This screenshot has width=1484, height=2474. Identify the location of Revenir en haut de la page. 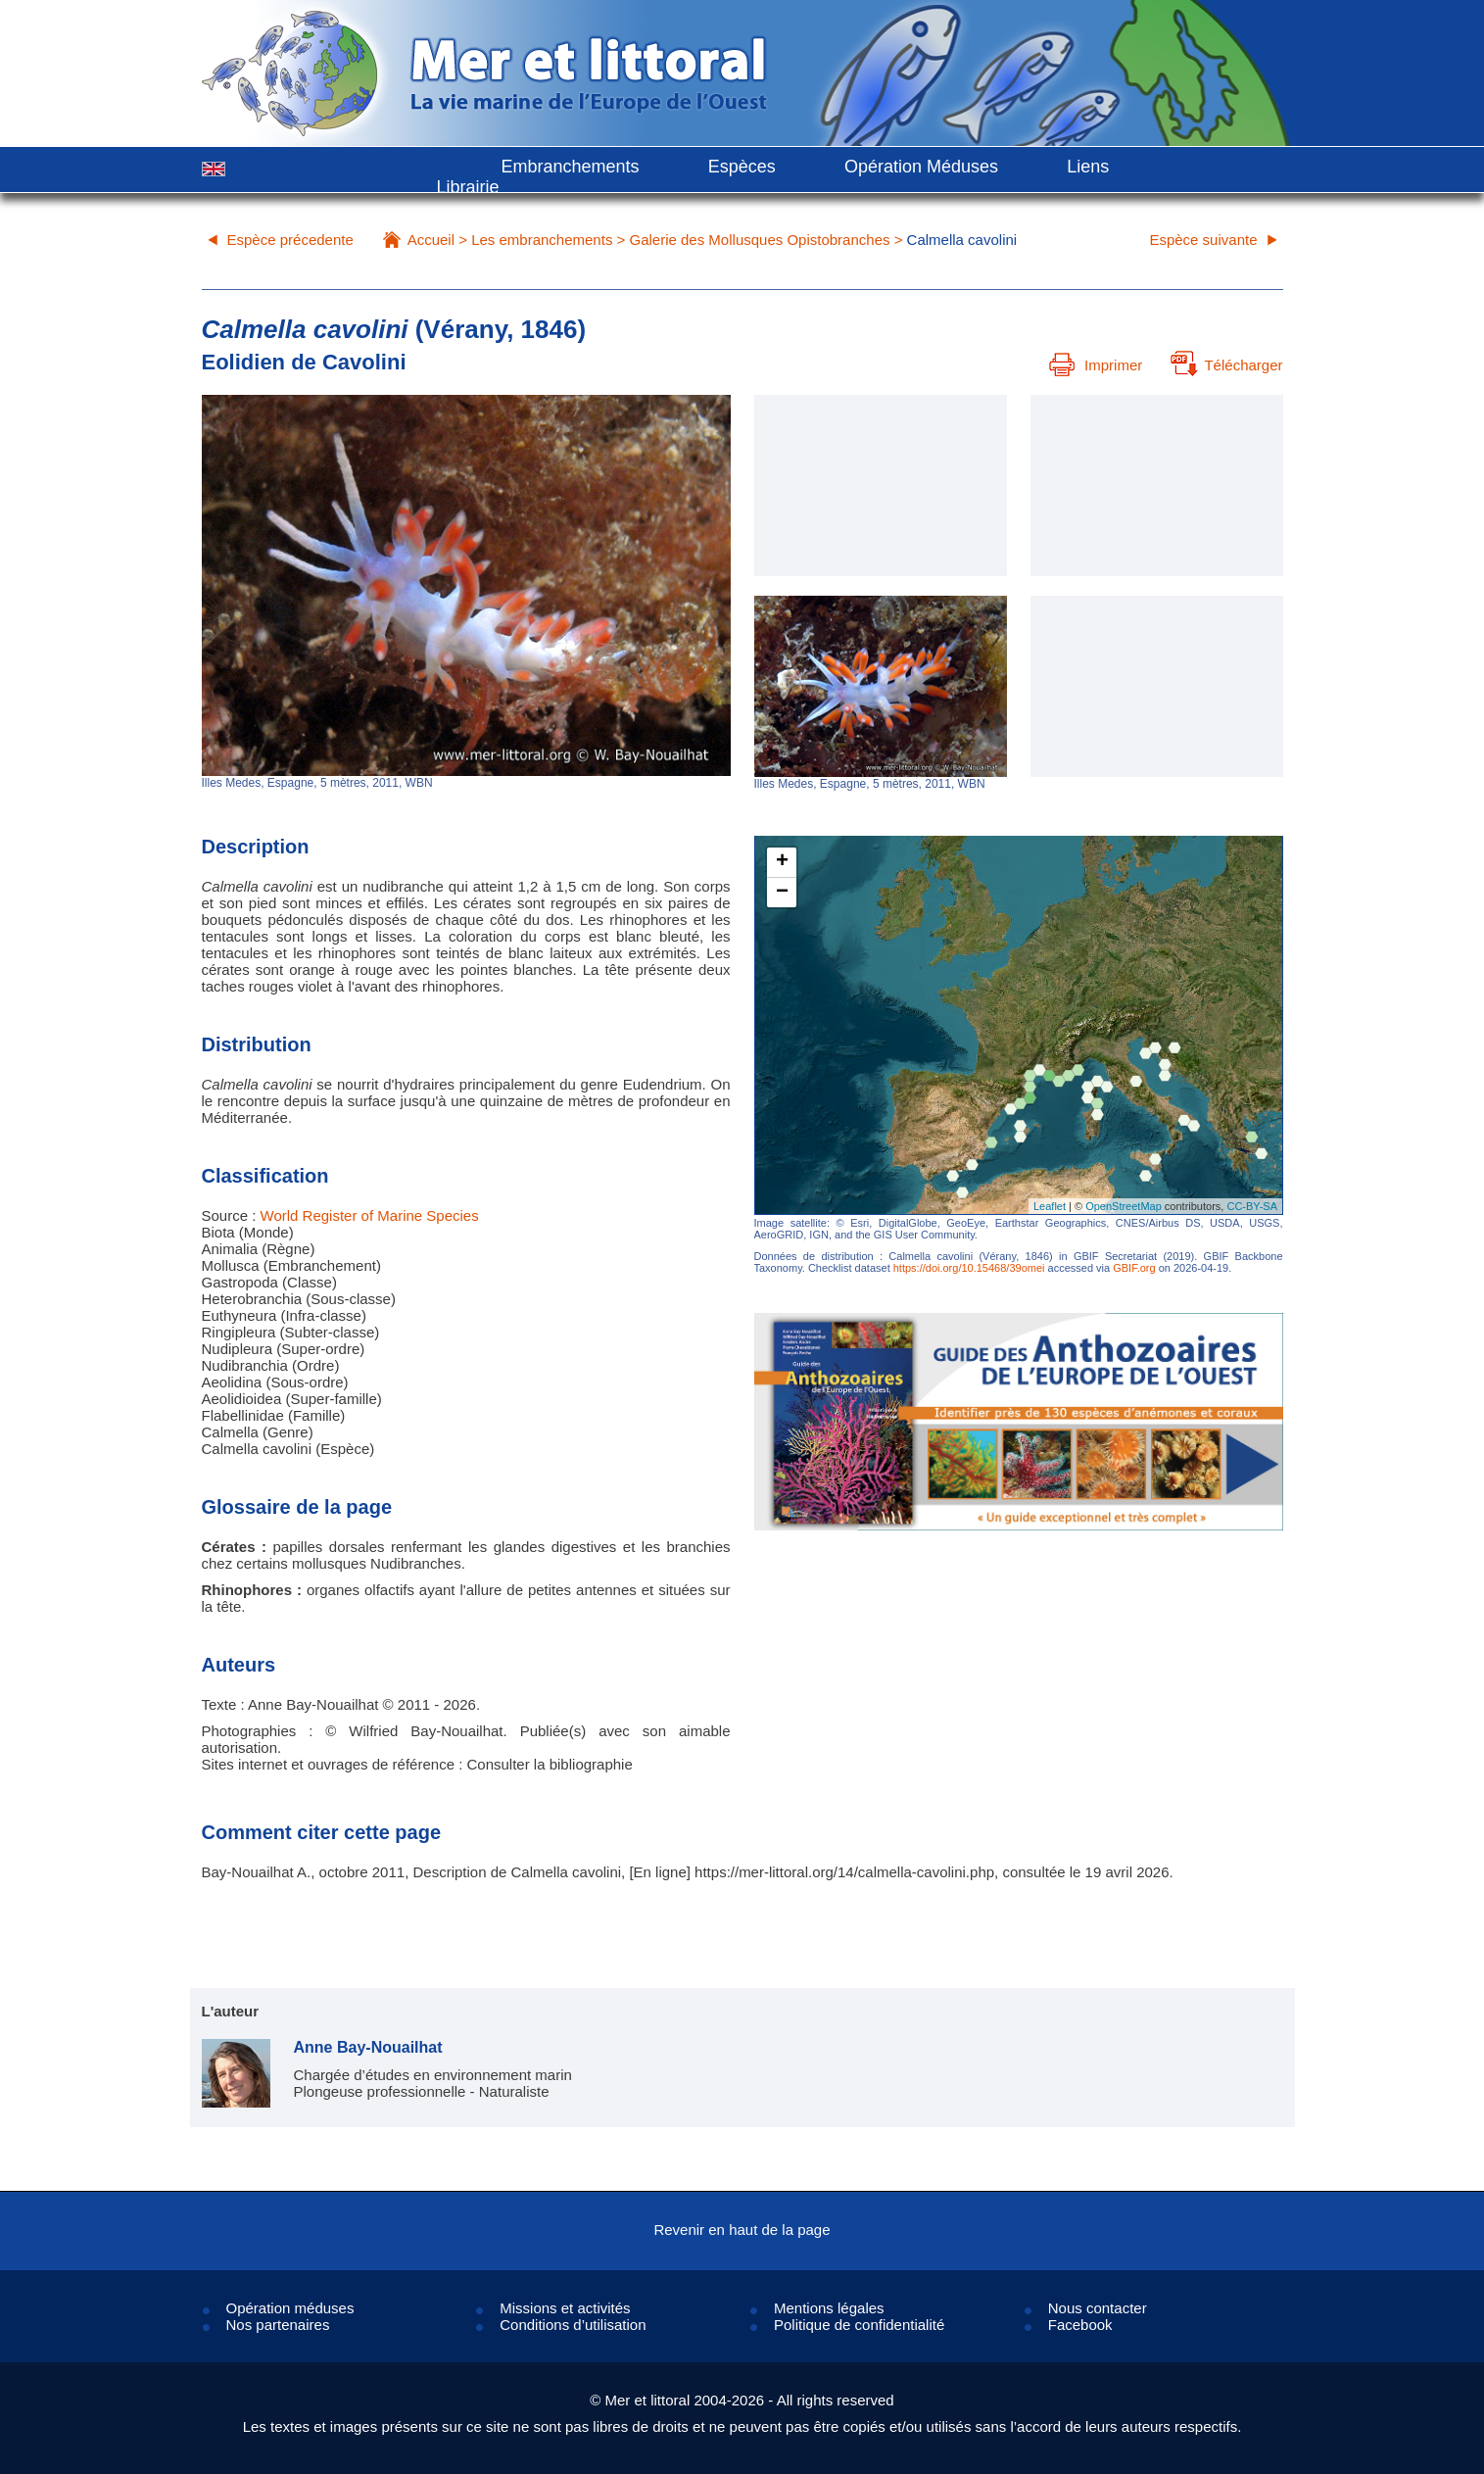
(741, 2229).